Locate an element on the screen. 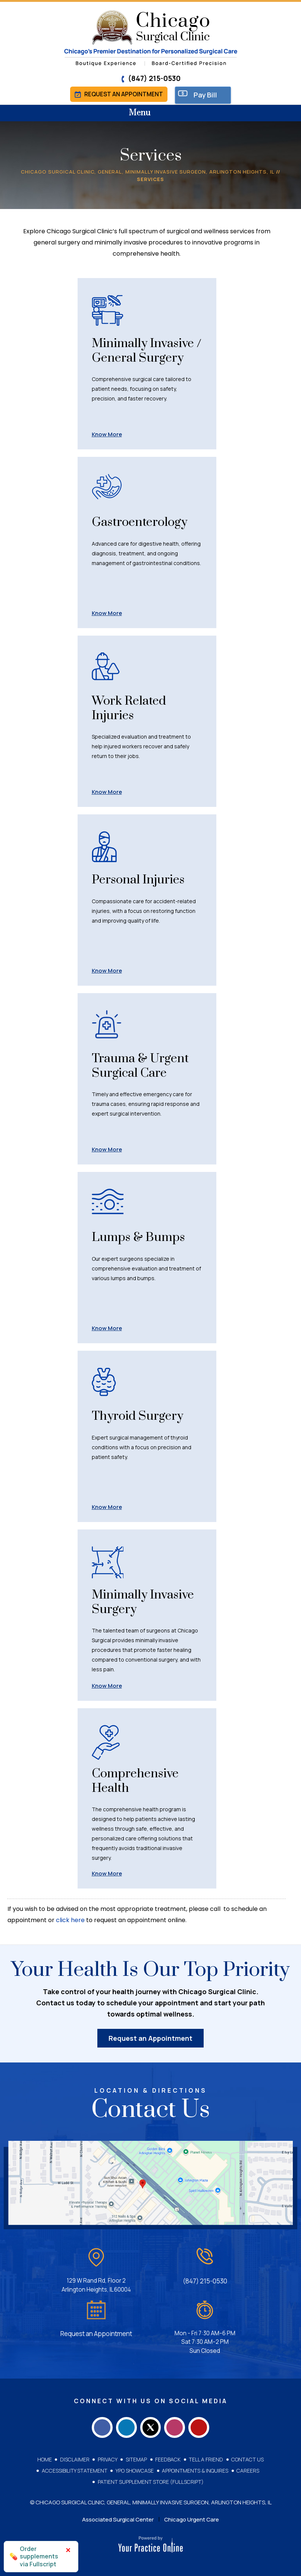  YPO Showcase is located at coordinates (135, 2467).